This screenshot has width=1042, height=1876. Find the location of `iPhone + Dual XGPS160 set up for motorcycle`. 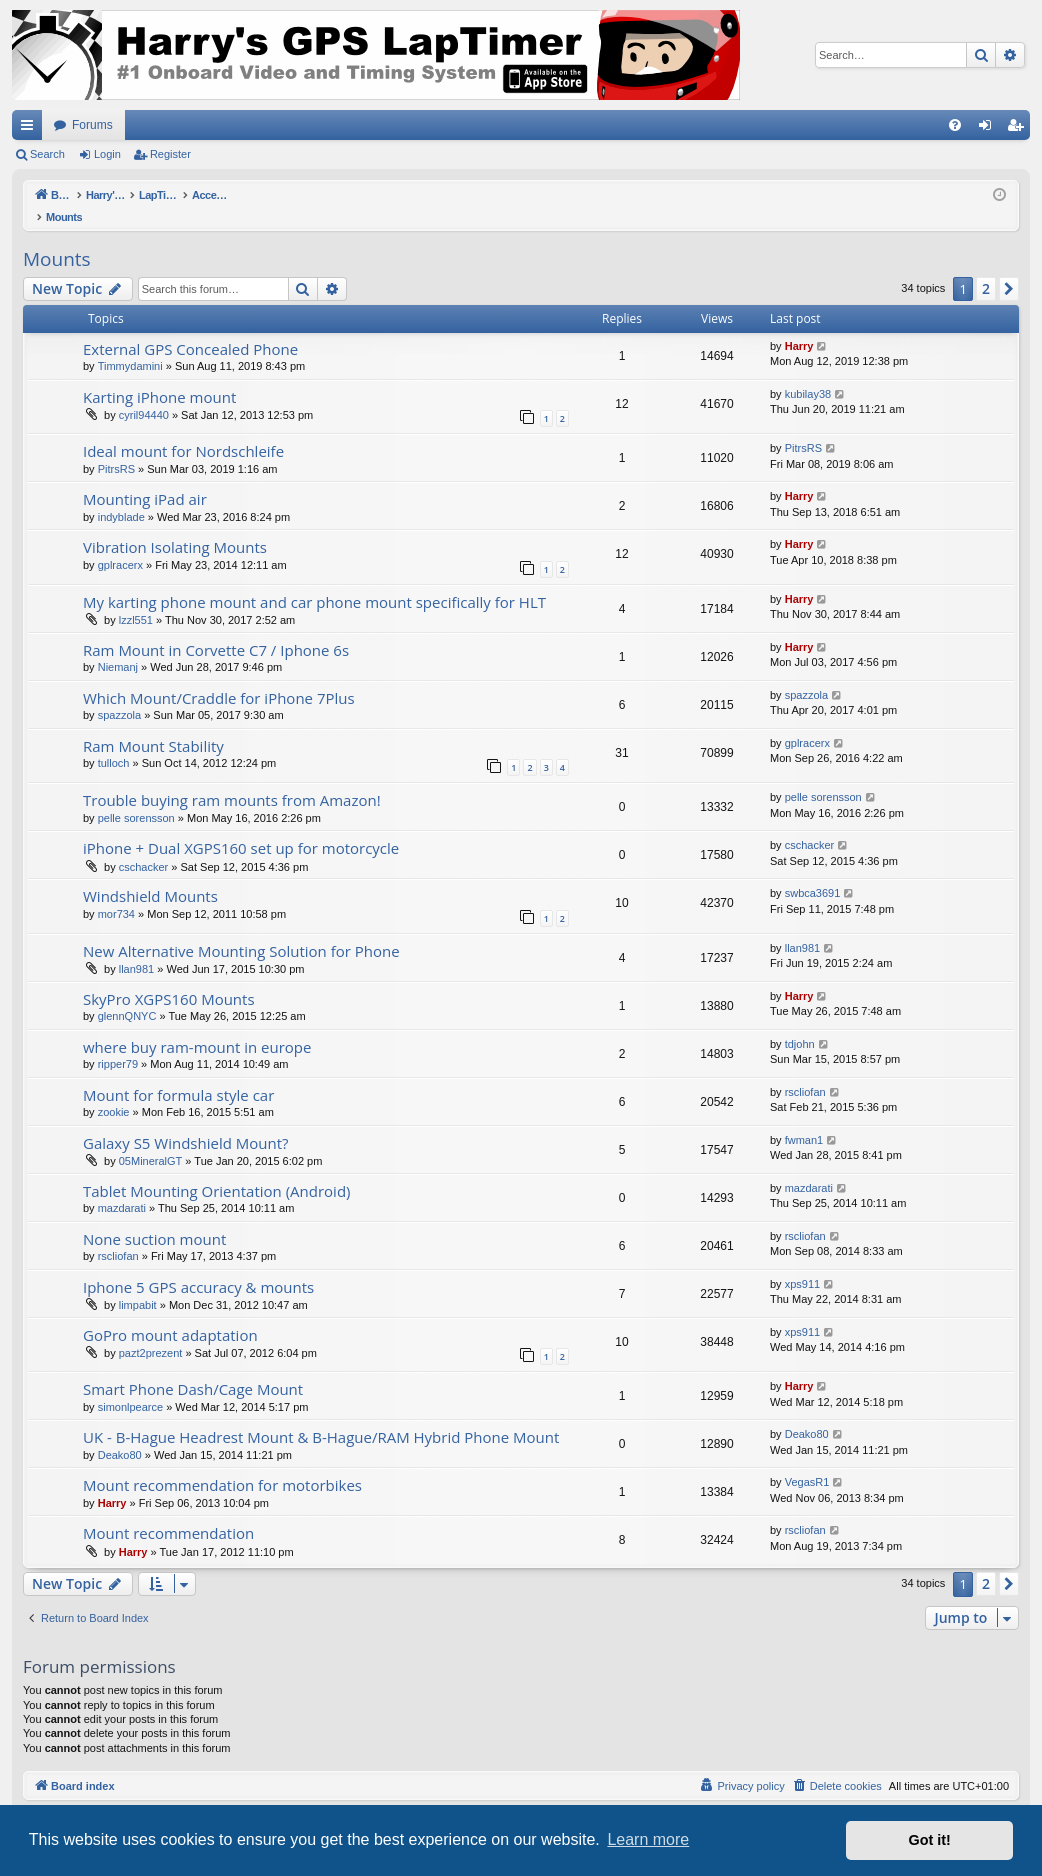

iPhone + Dual XGPS160 set up for motorcycle is located at coordinates (241, 827).